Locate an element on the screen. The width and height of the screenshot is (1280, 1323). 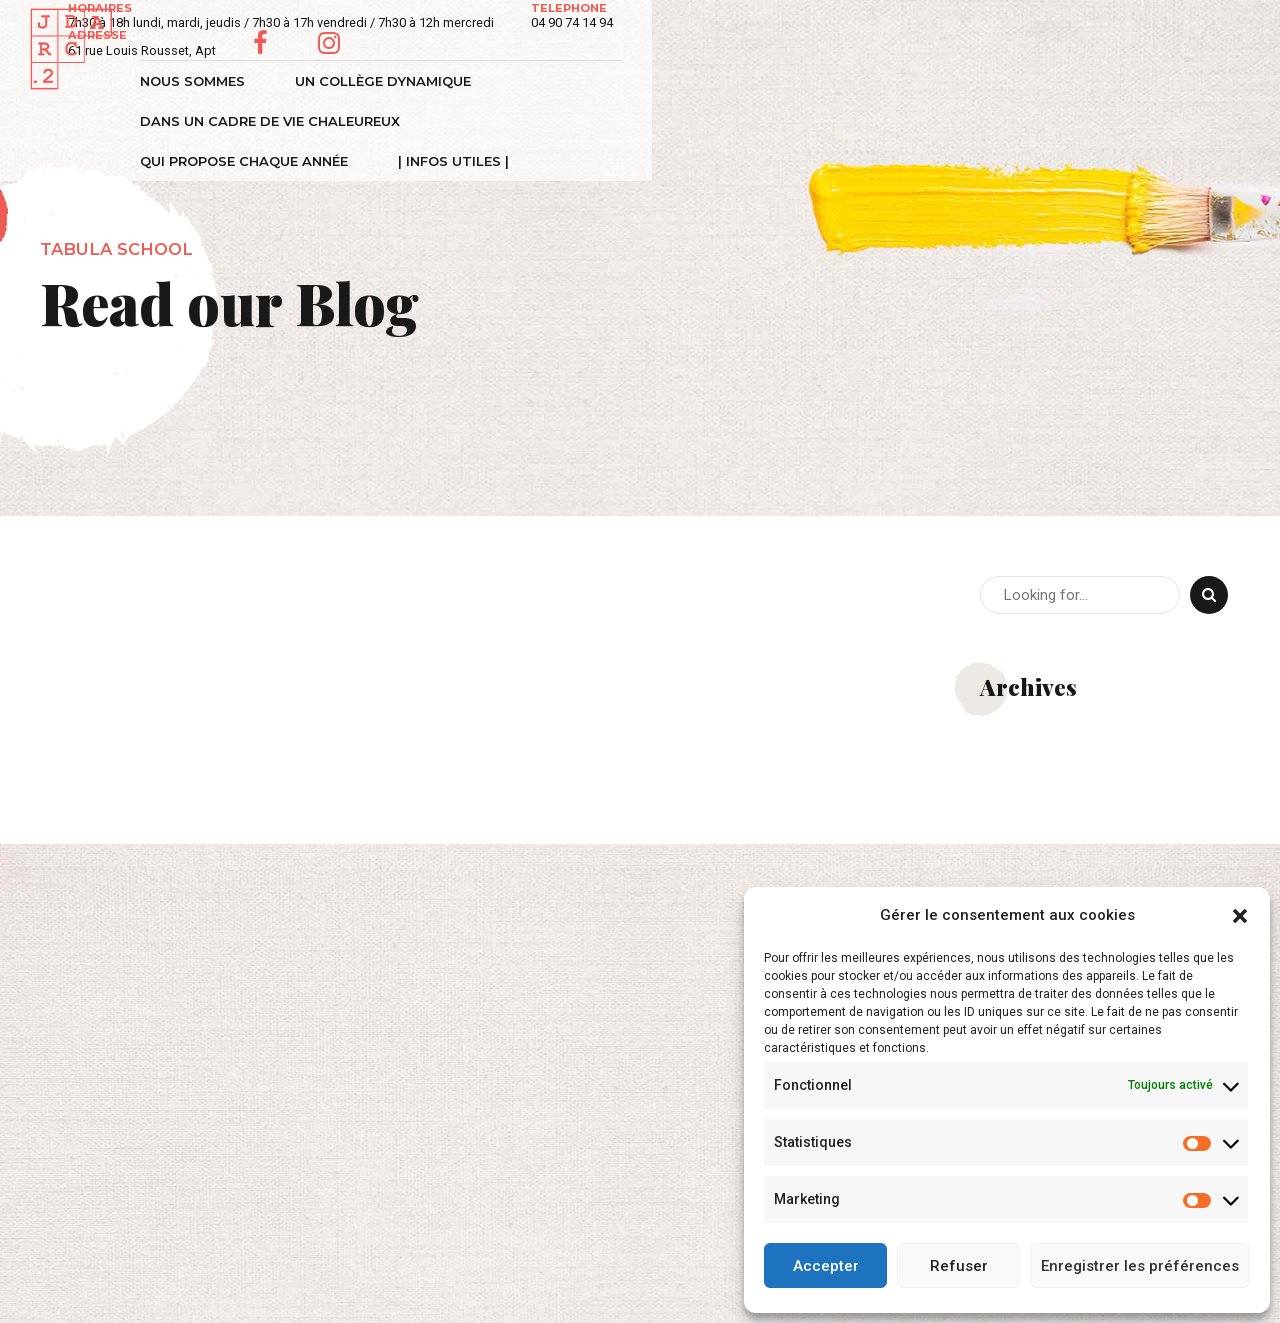
| Infos Utiles | is located at coordinates (1154, 81).